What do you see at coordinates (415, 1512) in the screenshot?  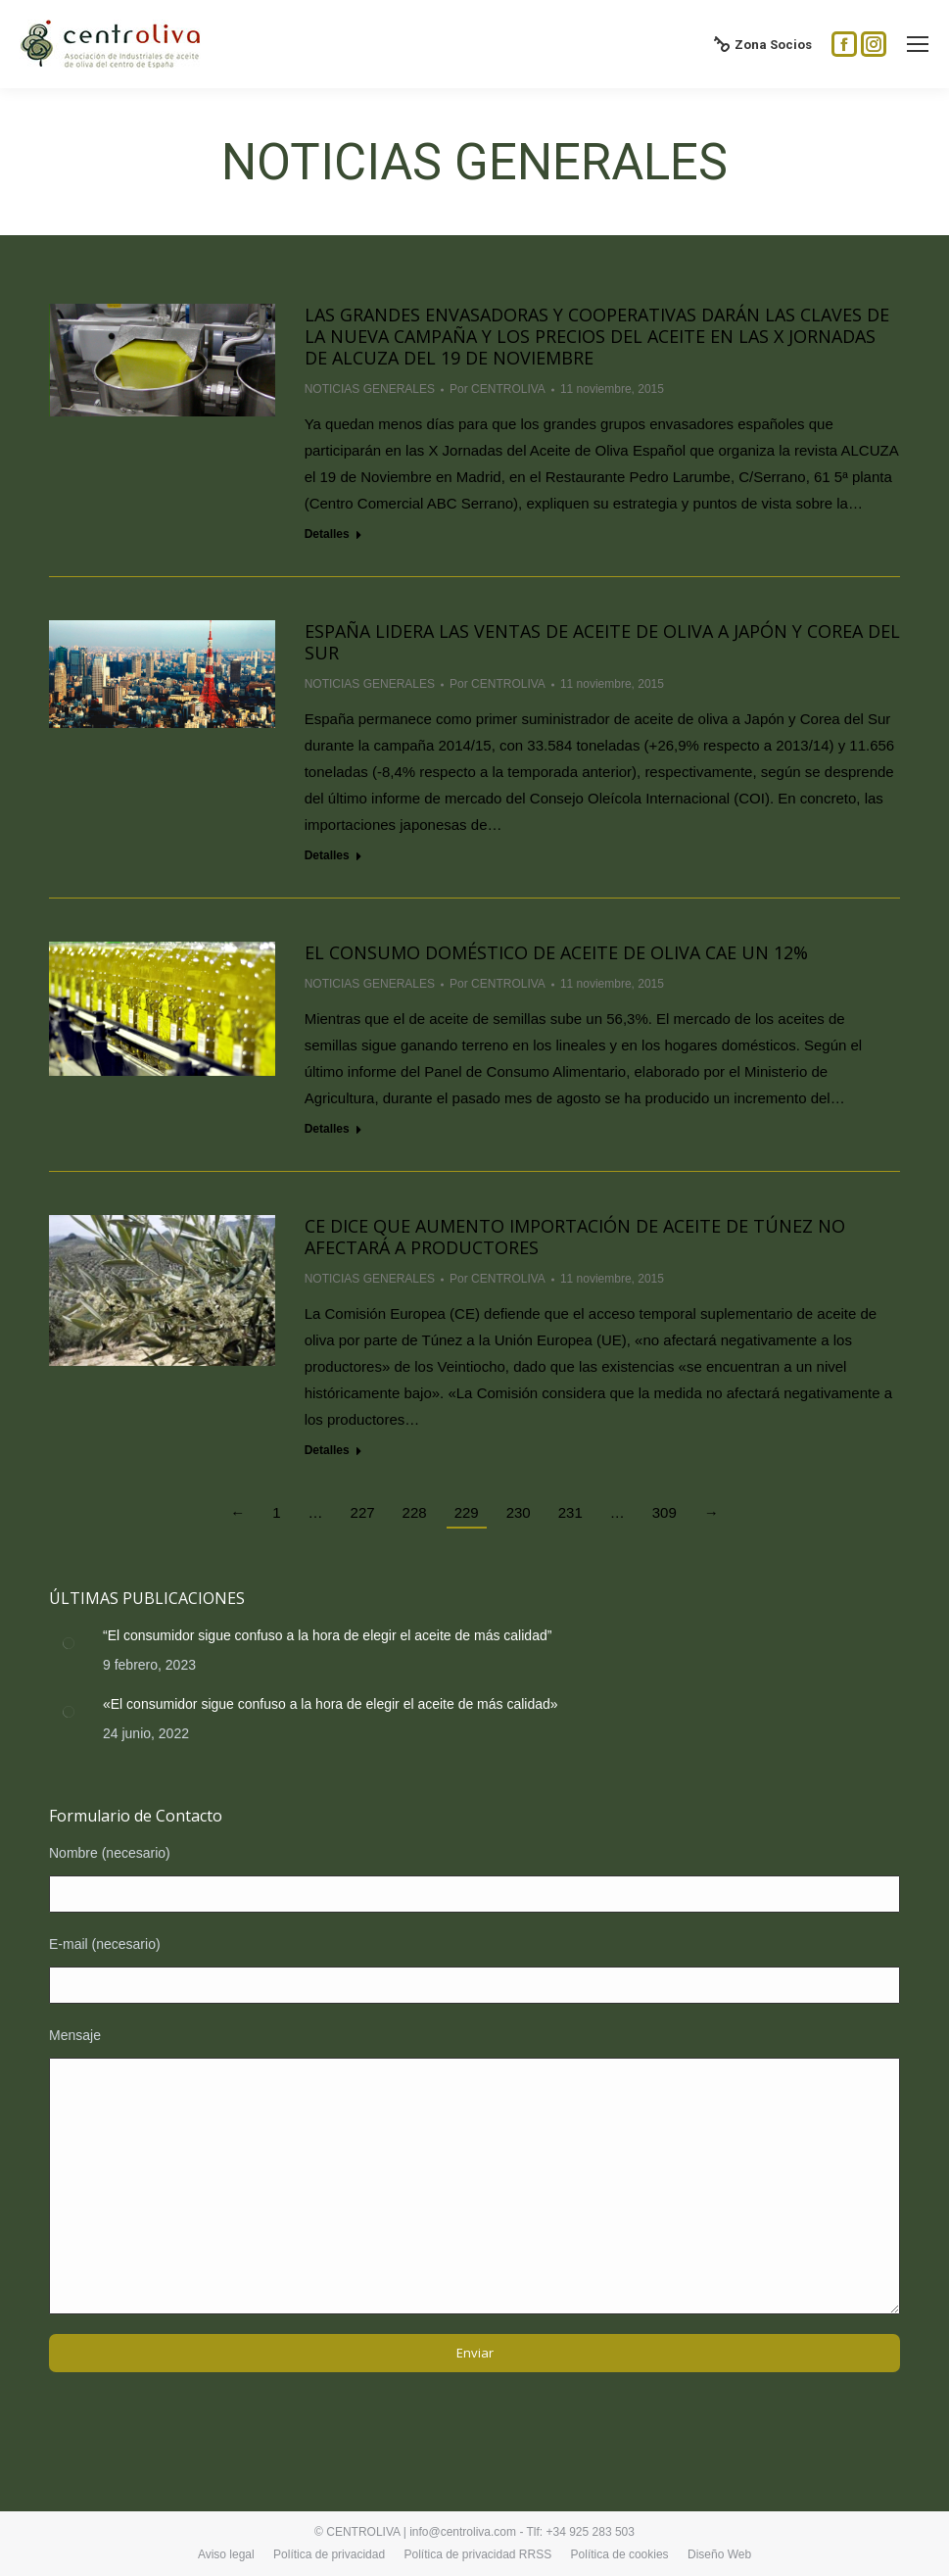 I see `228` at bounding box center [415, 1512].